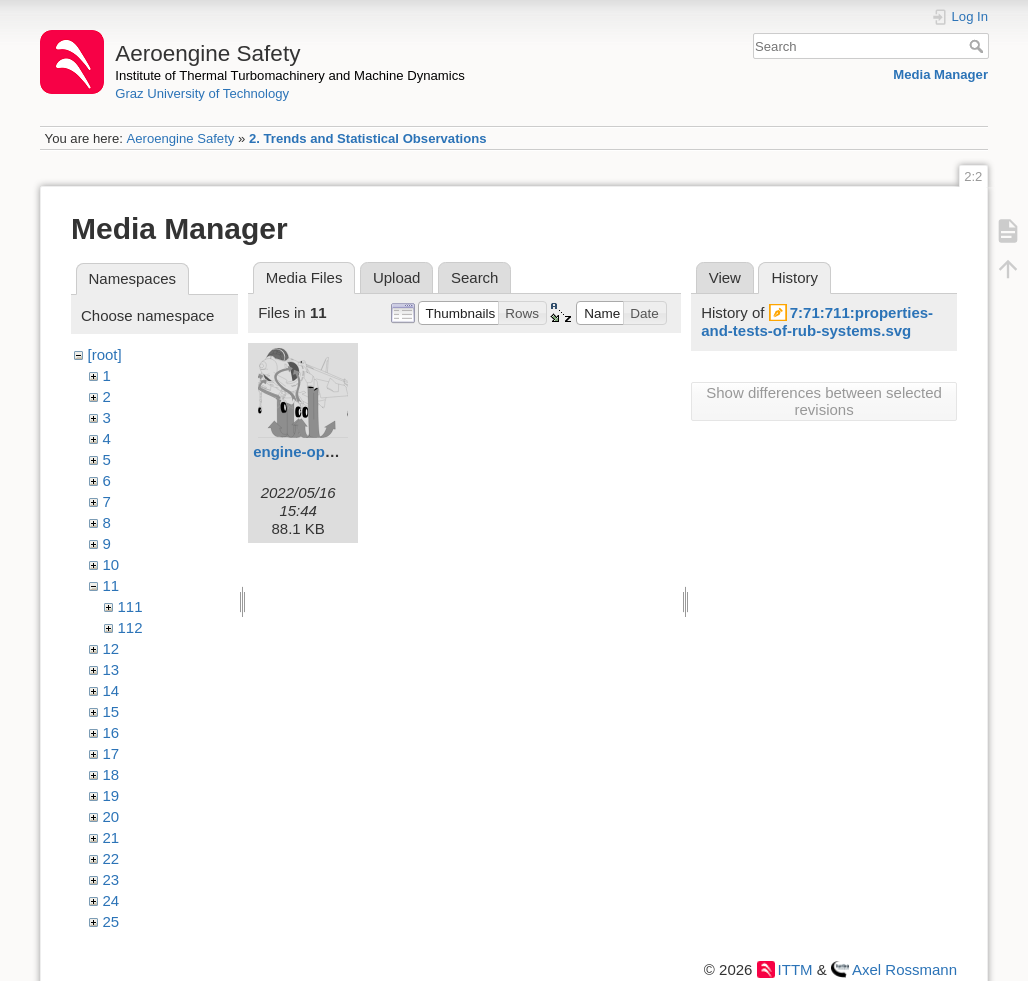 Image resolution: width=1028 pixels, height=981 pixels. What do you see at coordinates (111, 732) in the screenshot?
I see `16` at bounding box center [111, 732].